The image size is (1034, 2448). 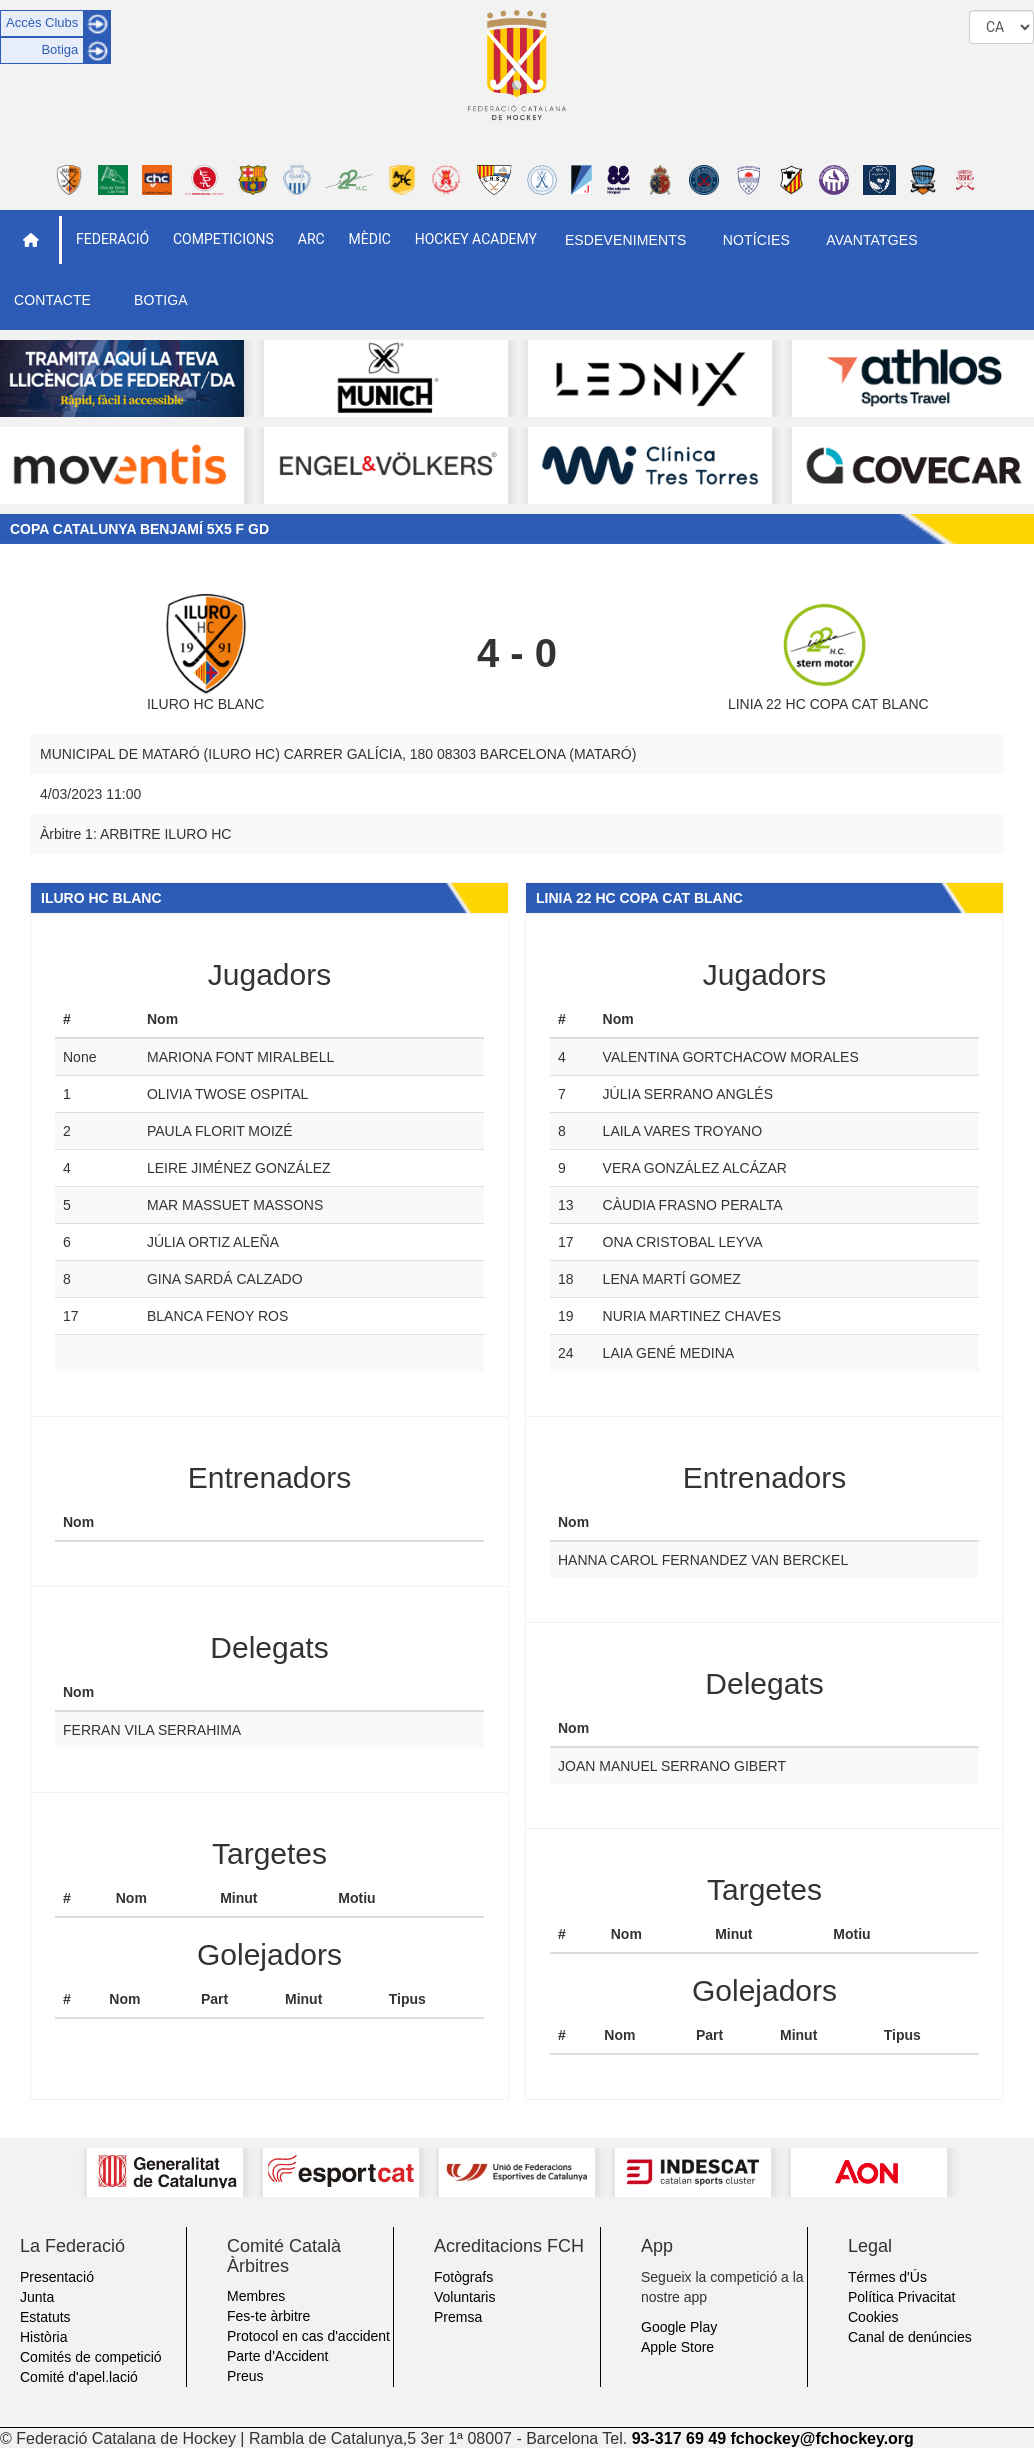 I want to click on Comité d'apel.lació, so click(x=79, y=2377).